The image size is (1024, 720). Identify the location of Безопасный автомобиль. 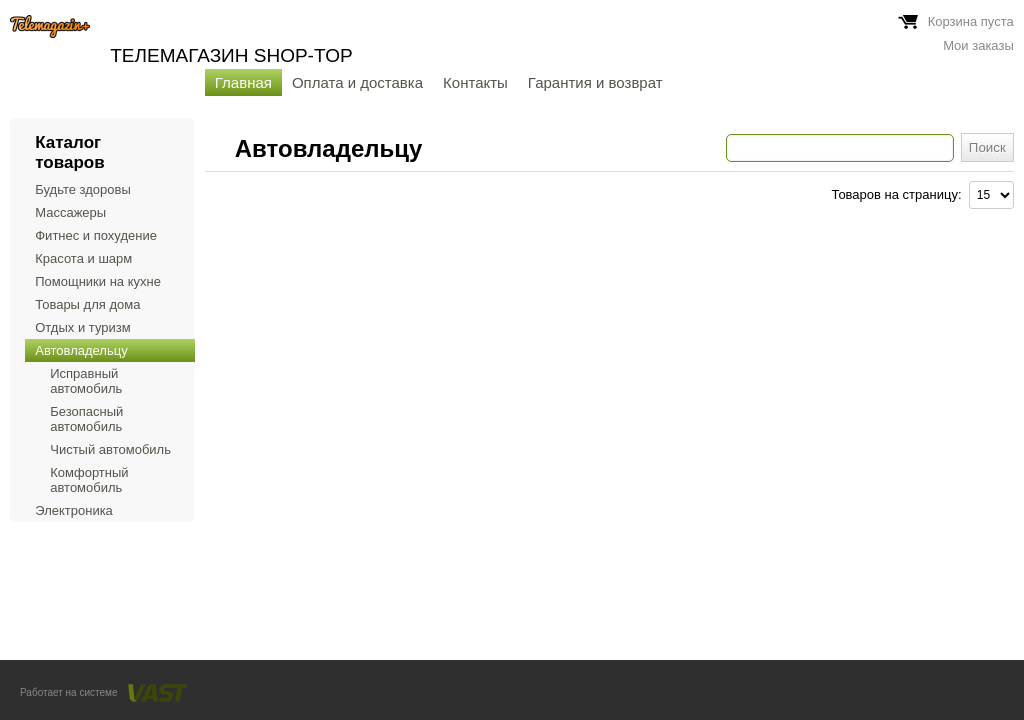
(86, 419).